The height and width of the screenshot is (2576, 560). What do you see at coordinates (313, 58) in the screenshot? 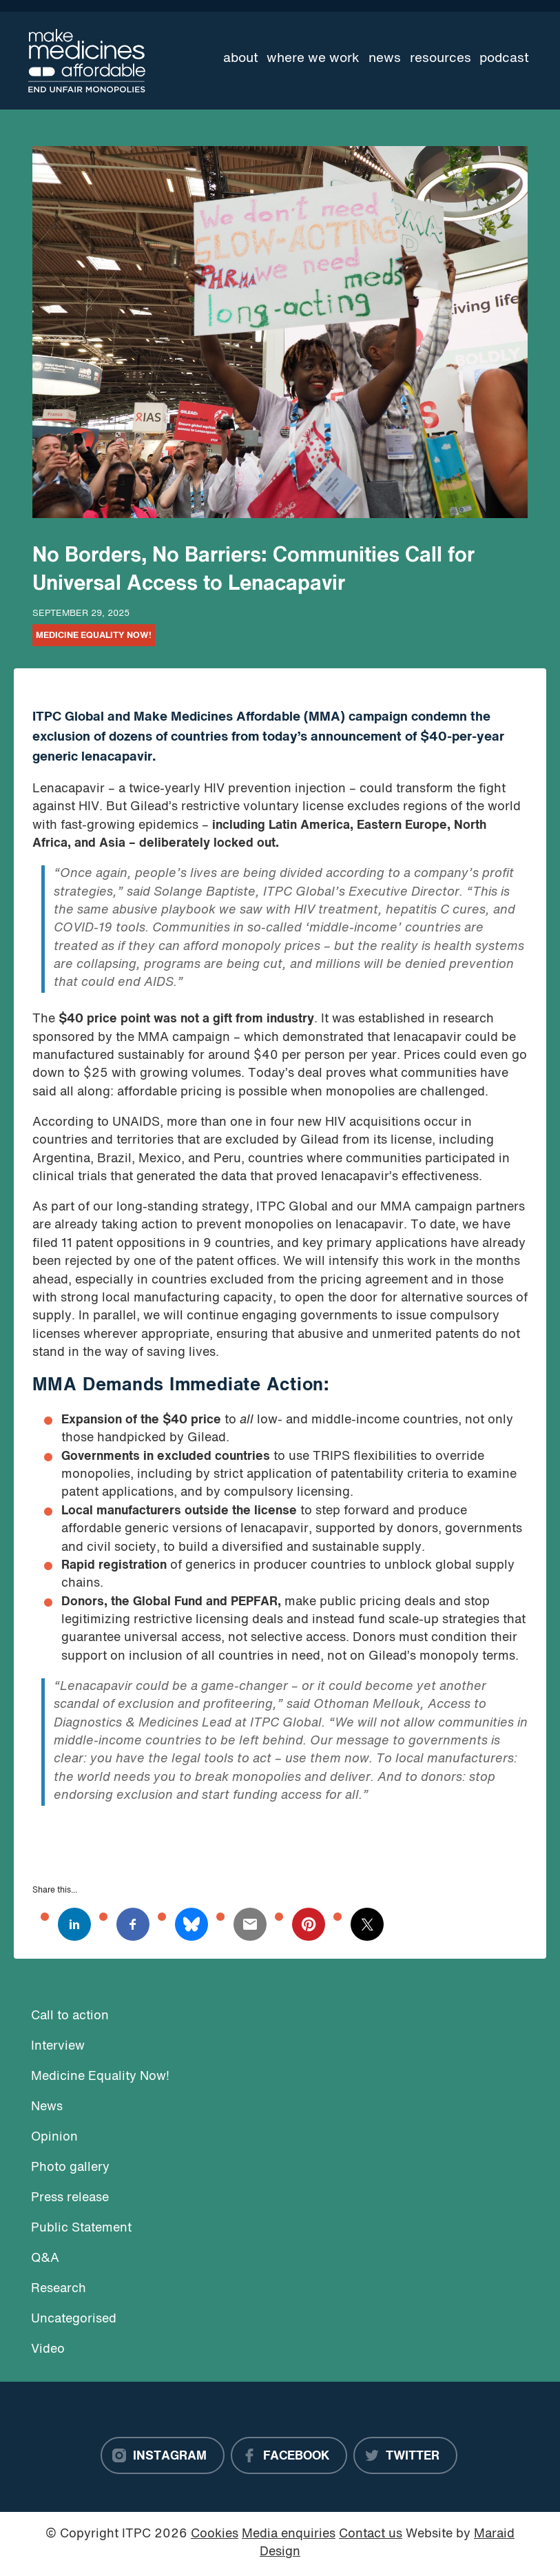
I see `Where we work` at bounding box center [313, 58].